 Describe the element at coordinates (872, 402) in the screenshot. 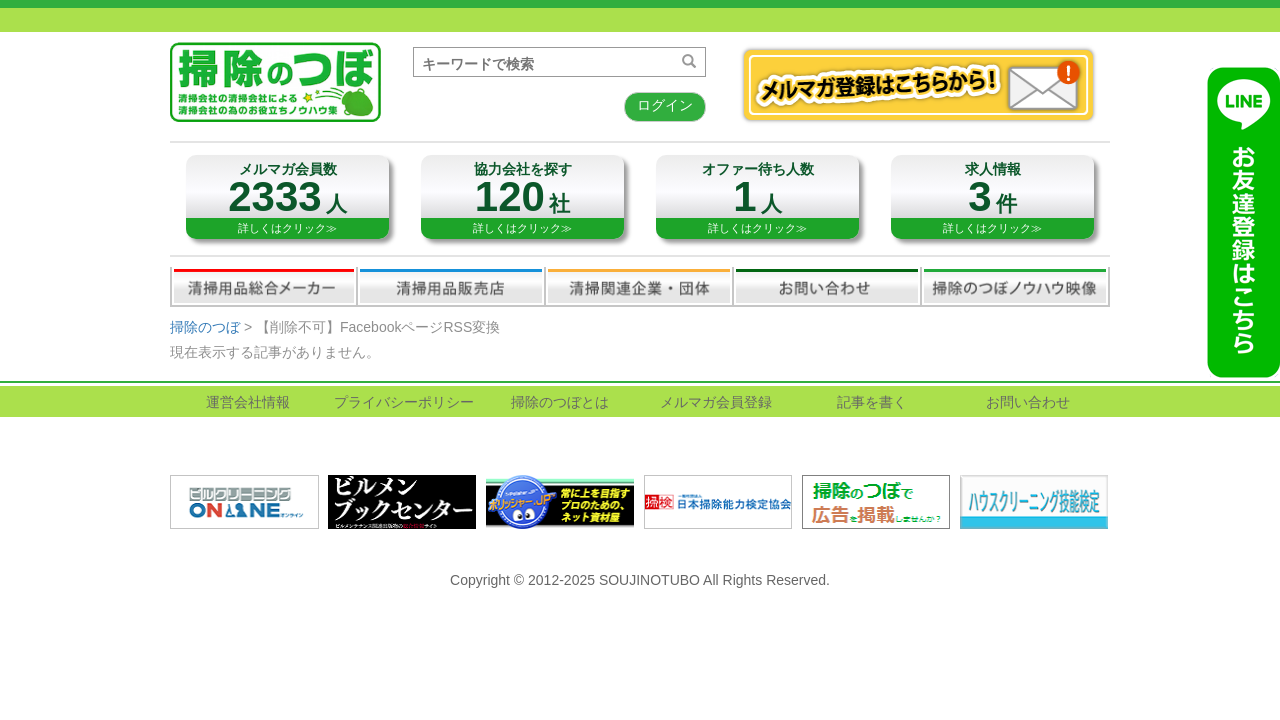

I see `記事を書く` at that location.